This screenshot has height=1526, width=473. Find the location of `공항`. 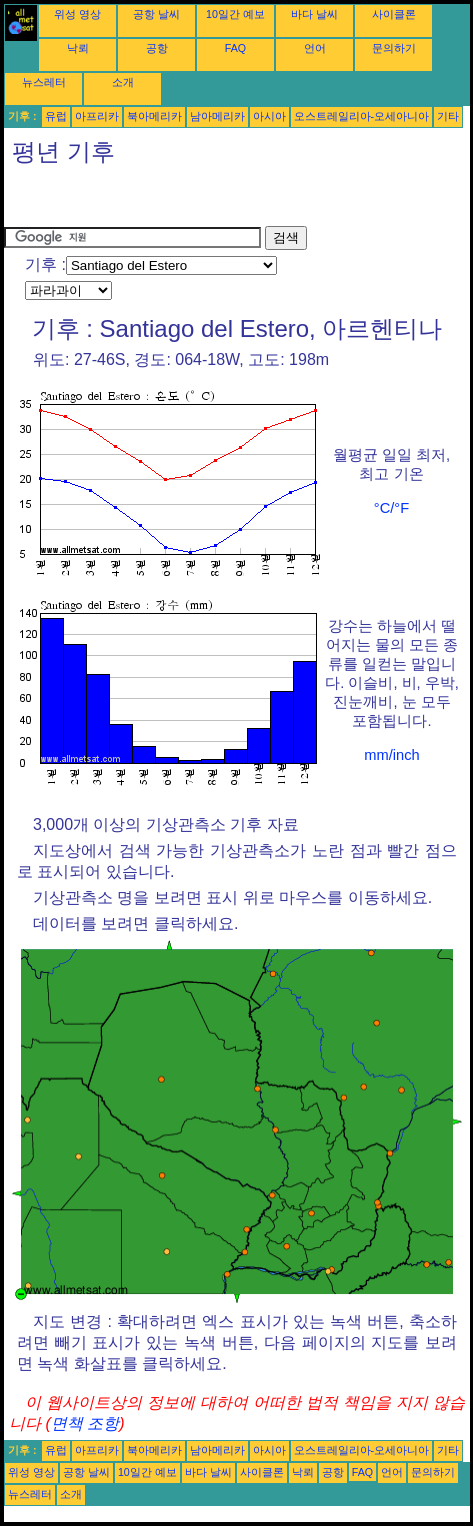

공항 is located at coordinates (157, 48).